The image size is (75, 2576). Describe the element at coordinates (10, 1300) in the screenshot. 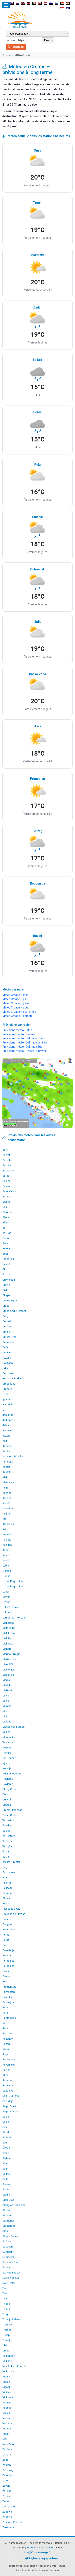

I see `Dobropoljana` at that location.